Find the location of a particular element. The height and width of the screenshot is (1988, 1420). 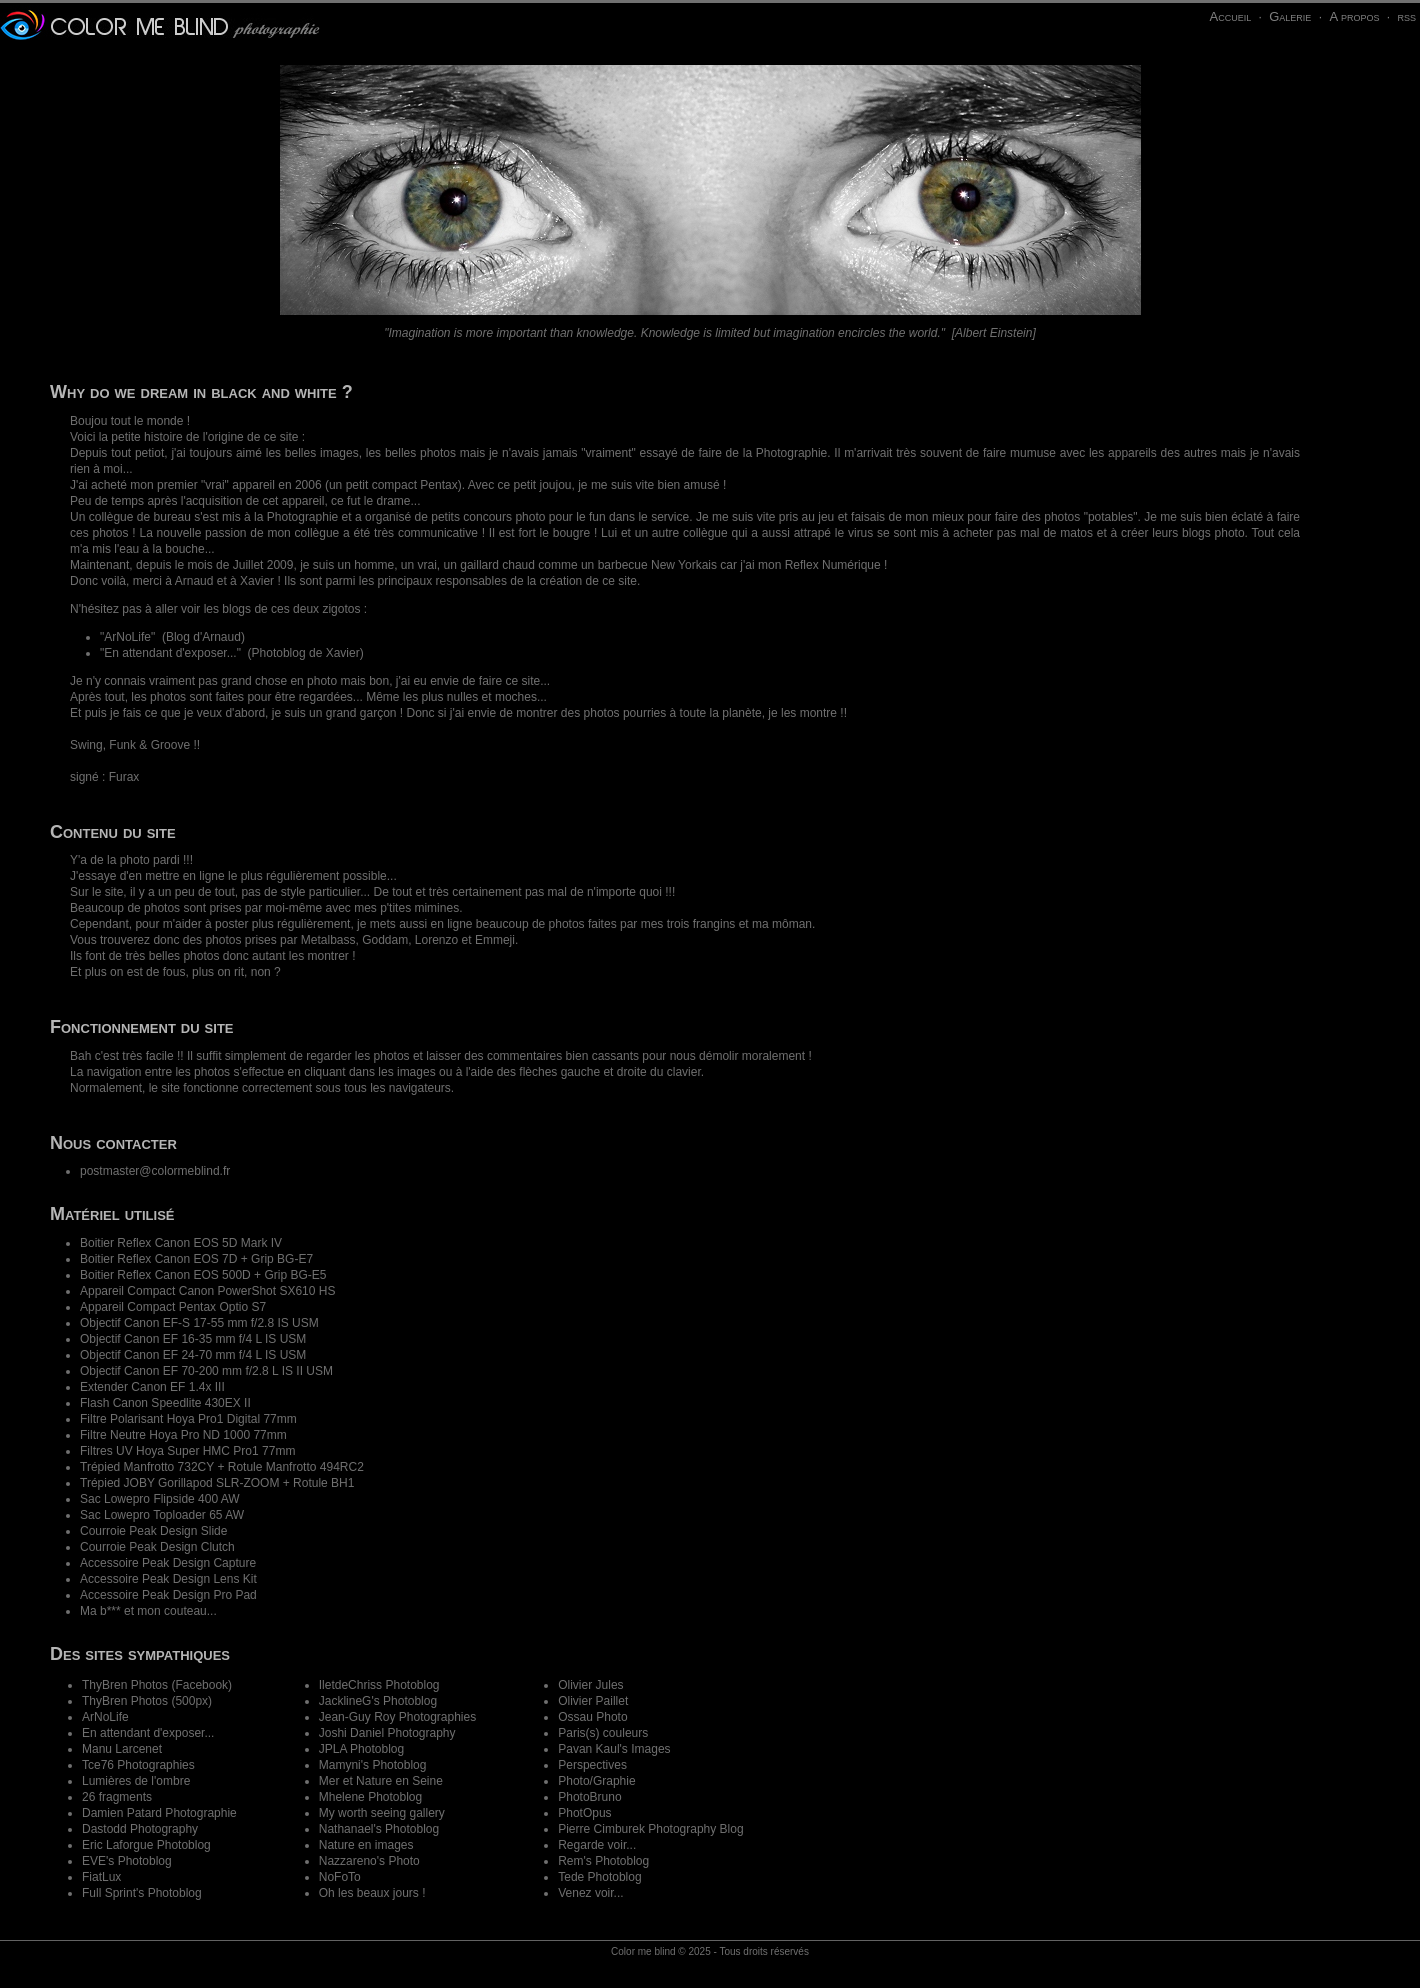

PhotoBruno is located at coordinates (589, 1797).